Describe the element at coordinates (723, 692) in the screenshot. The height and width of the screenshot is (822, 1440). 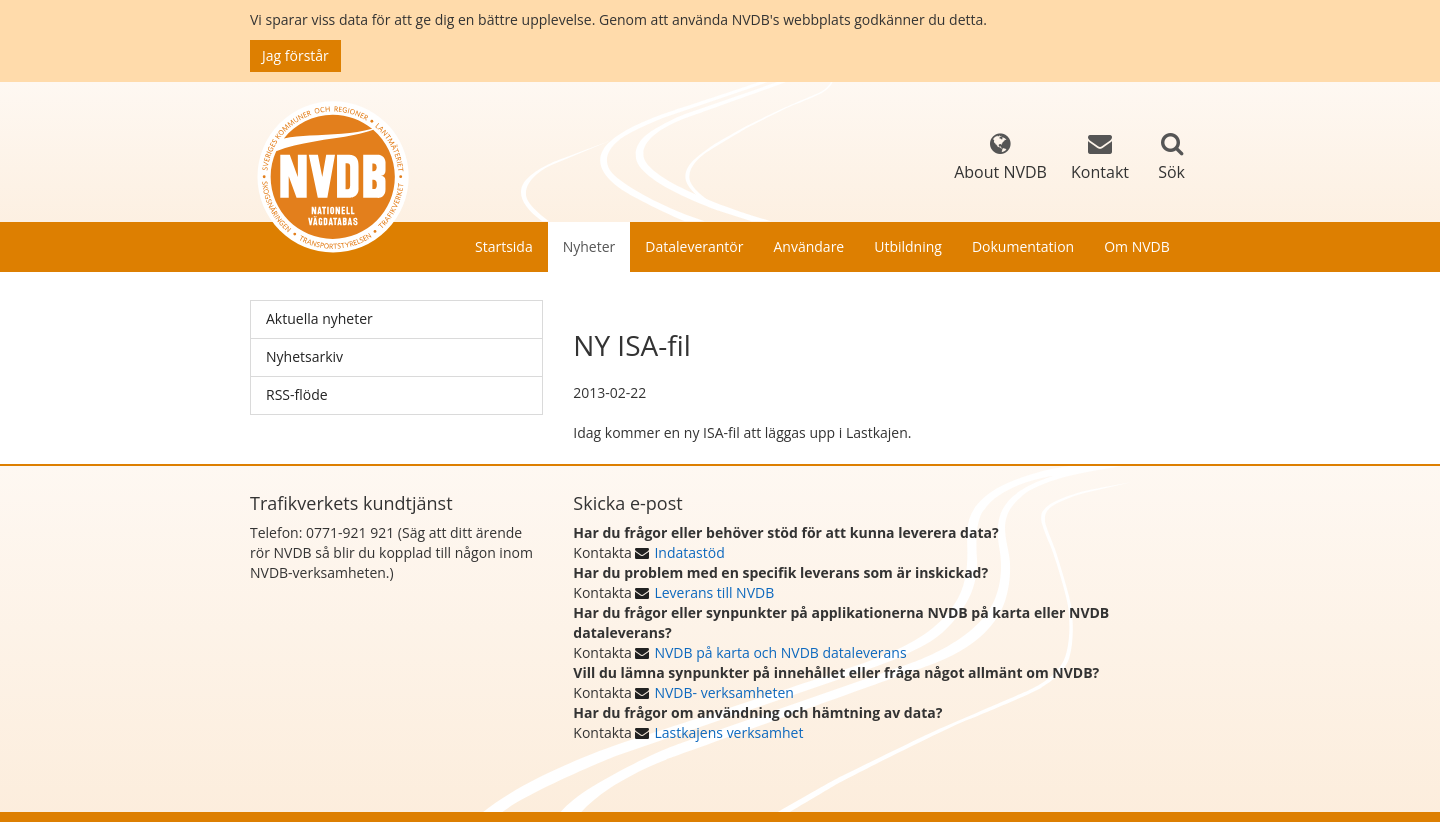
I see `NVDB- verksamheten` at that location.